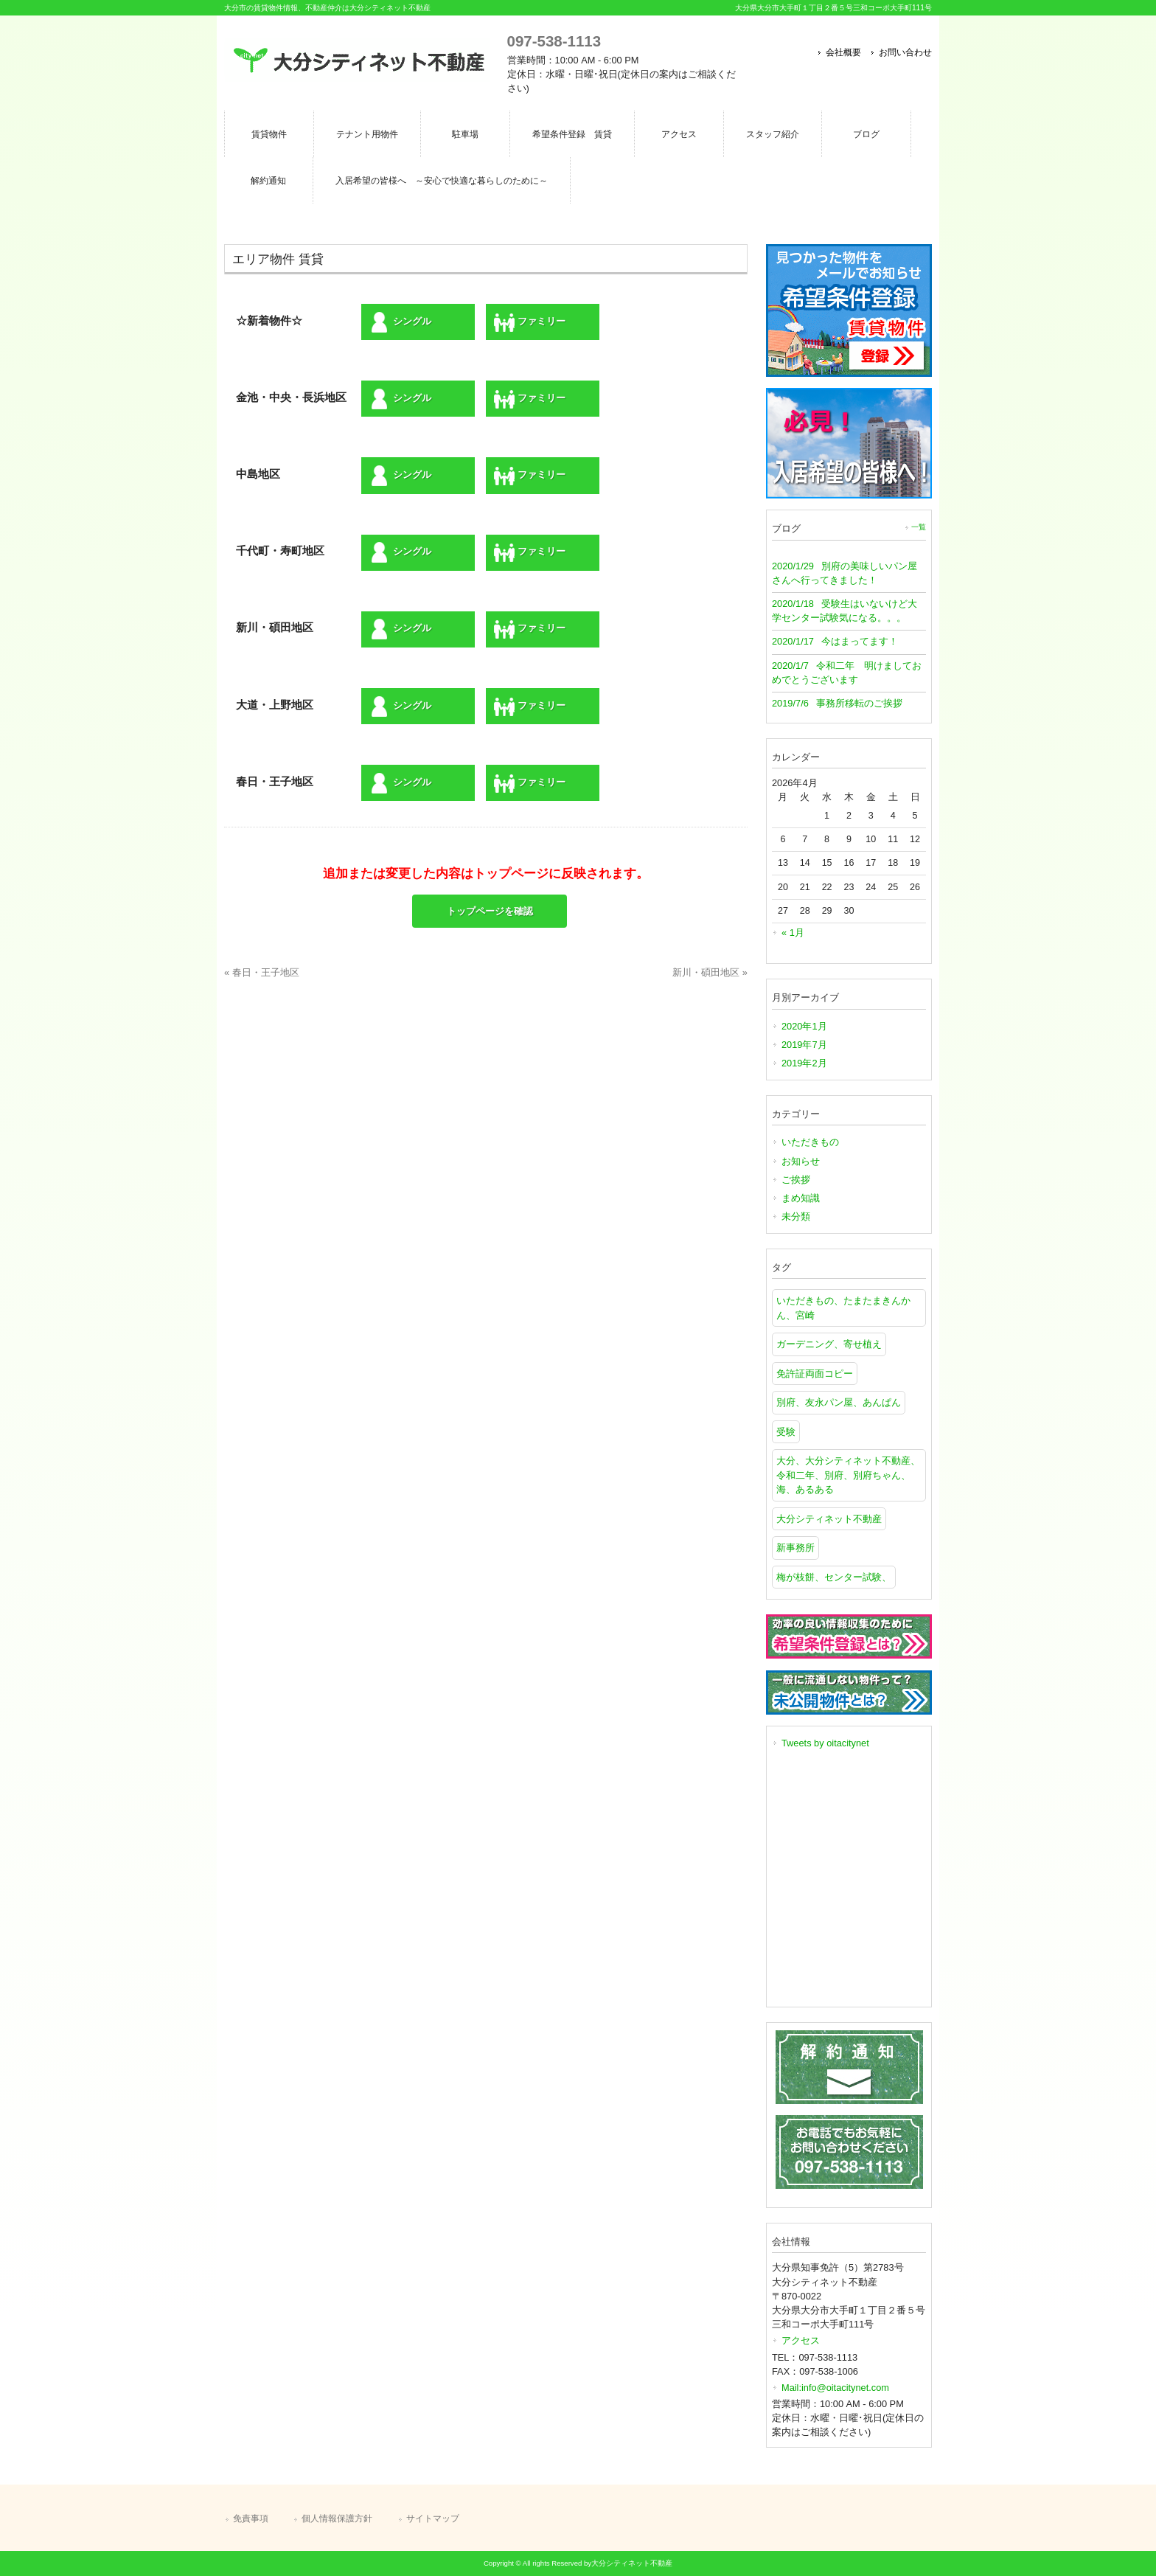 This screenshot has height=2576, width=1156. I want to click on 会社概要, so click(843, 52).